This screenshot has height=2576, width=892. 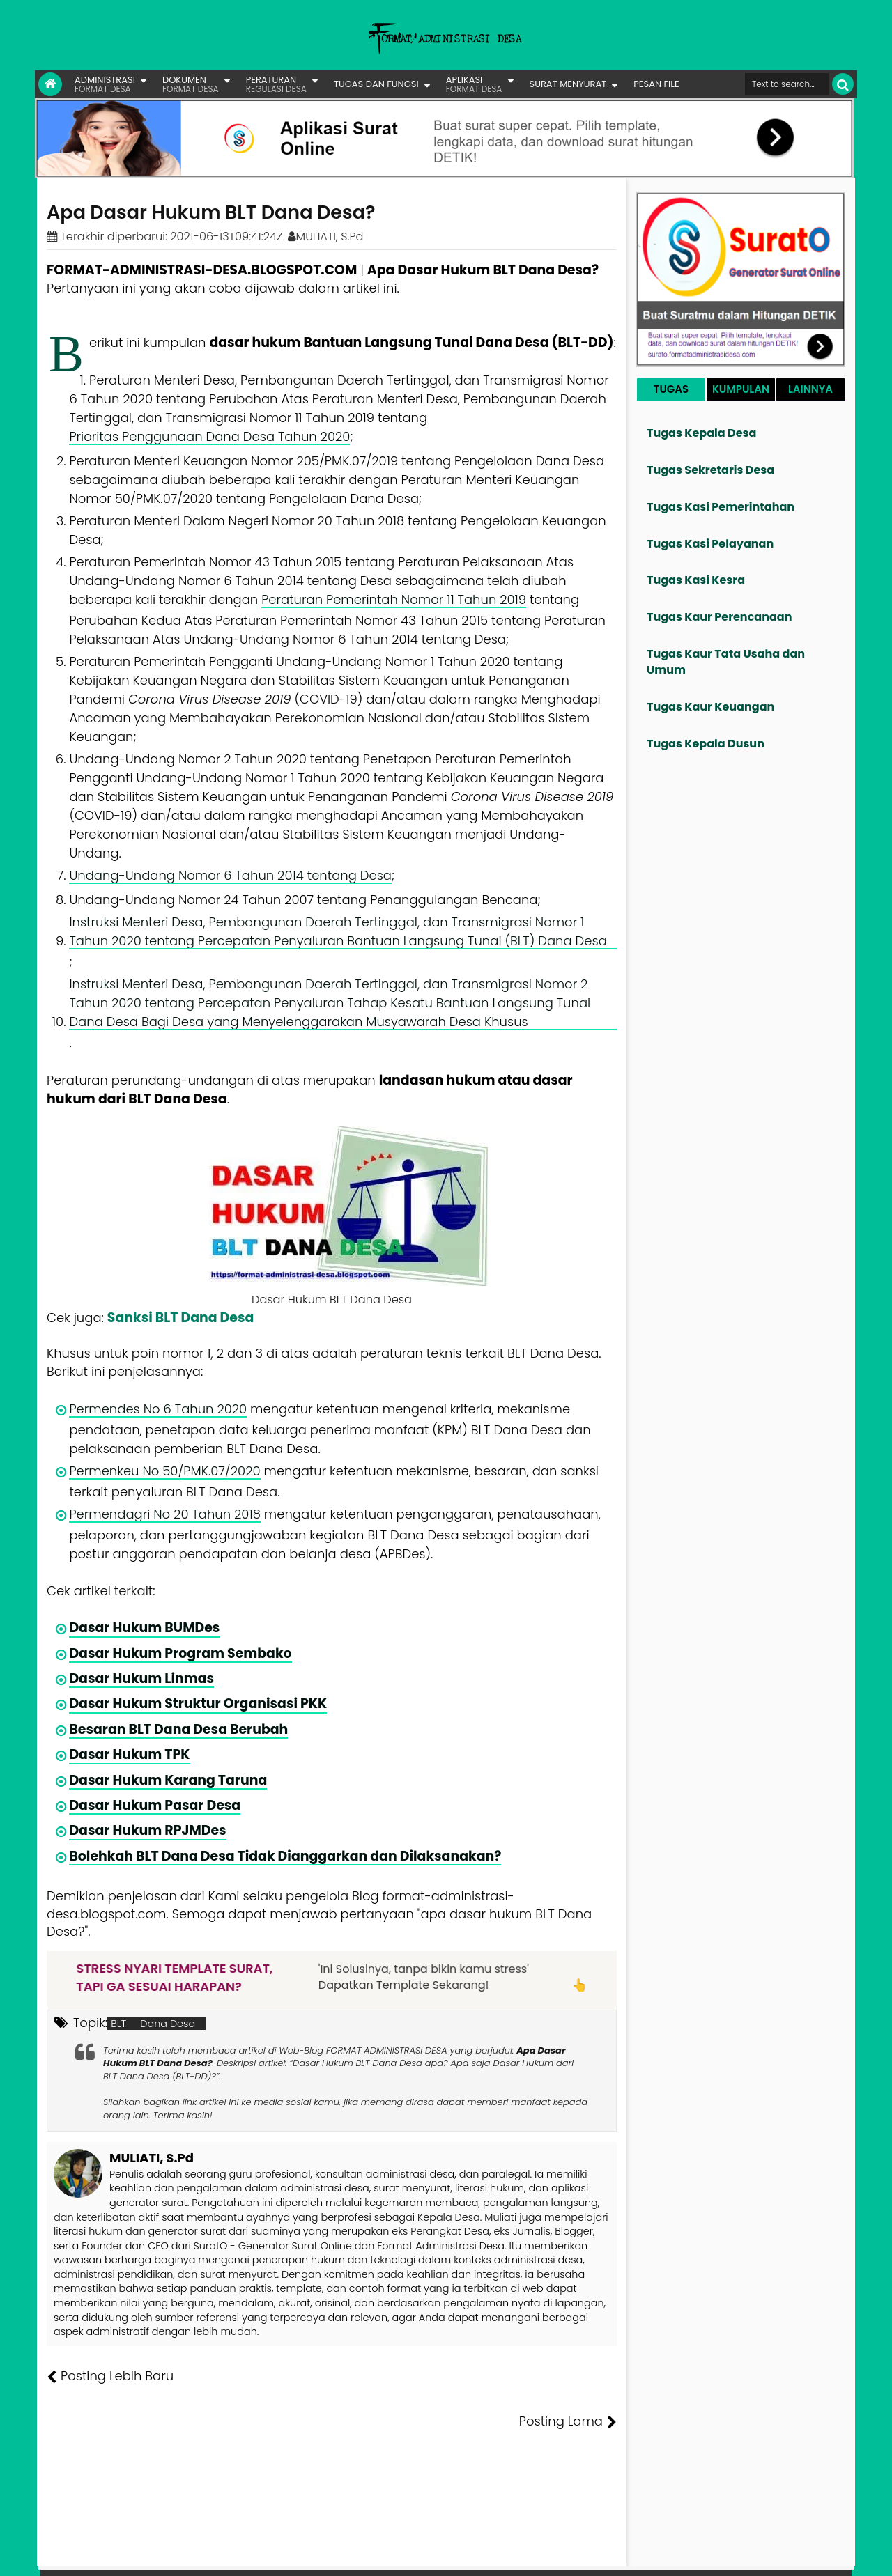 What do you see at coordinates (180, 1653) in the screenshot?
I see `Dasar Hukum Program Sembako` at bounding box center [180, 1653].